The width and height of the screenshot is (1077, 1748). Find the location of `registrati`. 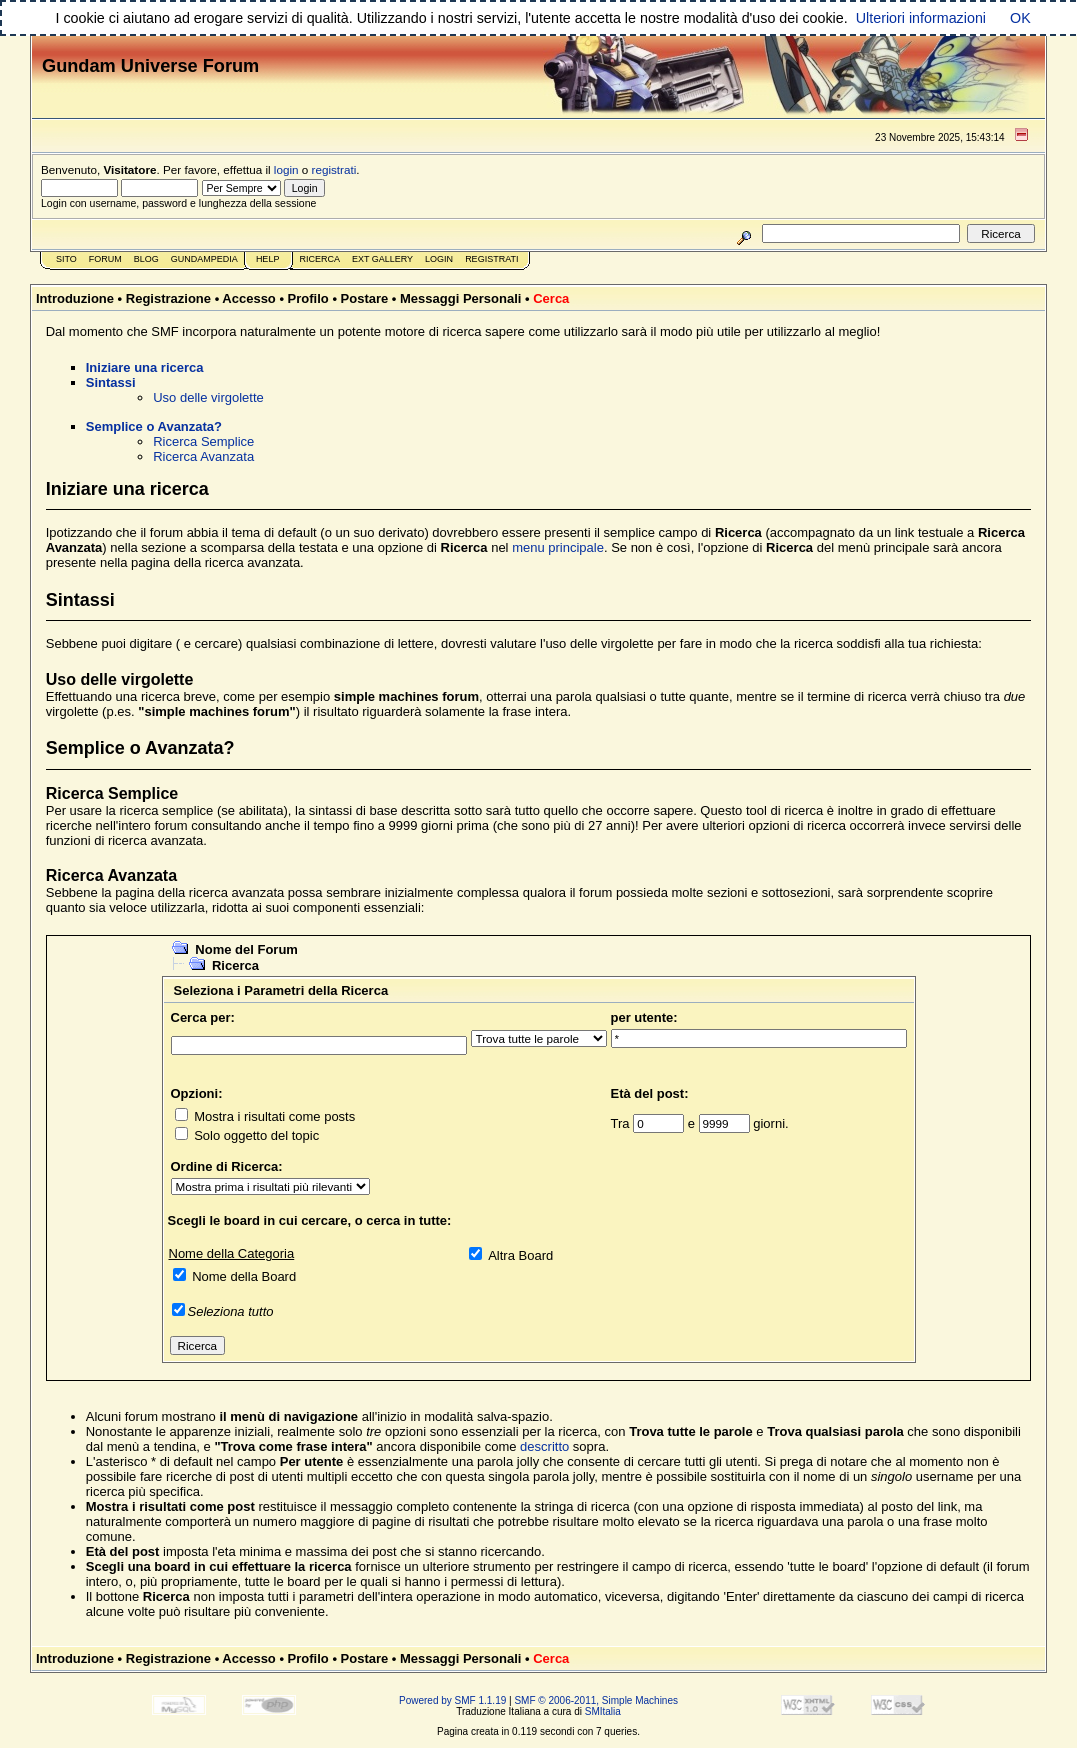

registrati is located at coordinates (334, 169).